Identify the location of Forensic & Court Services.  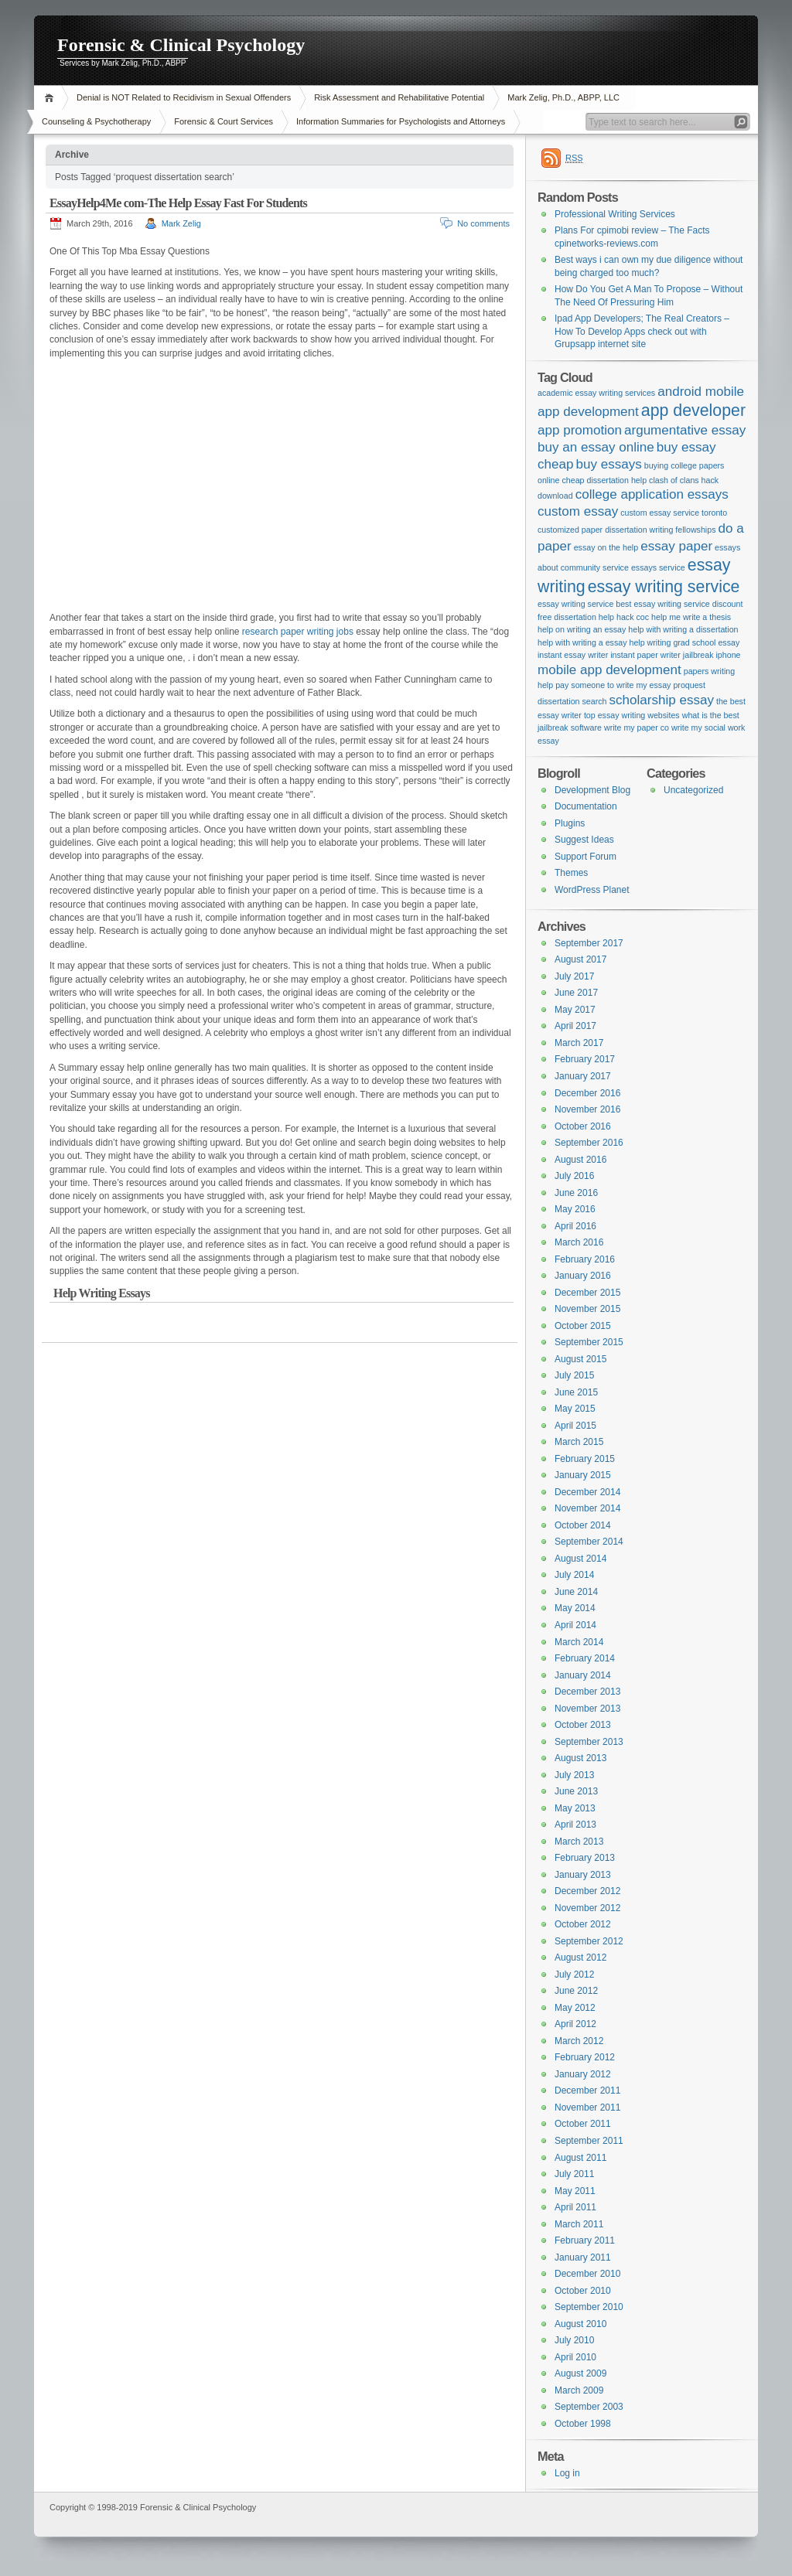
(223, 121).